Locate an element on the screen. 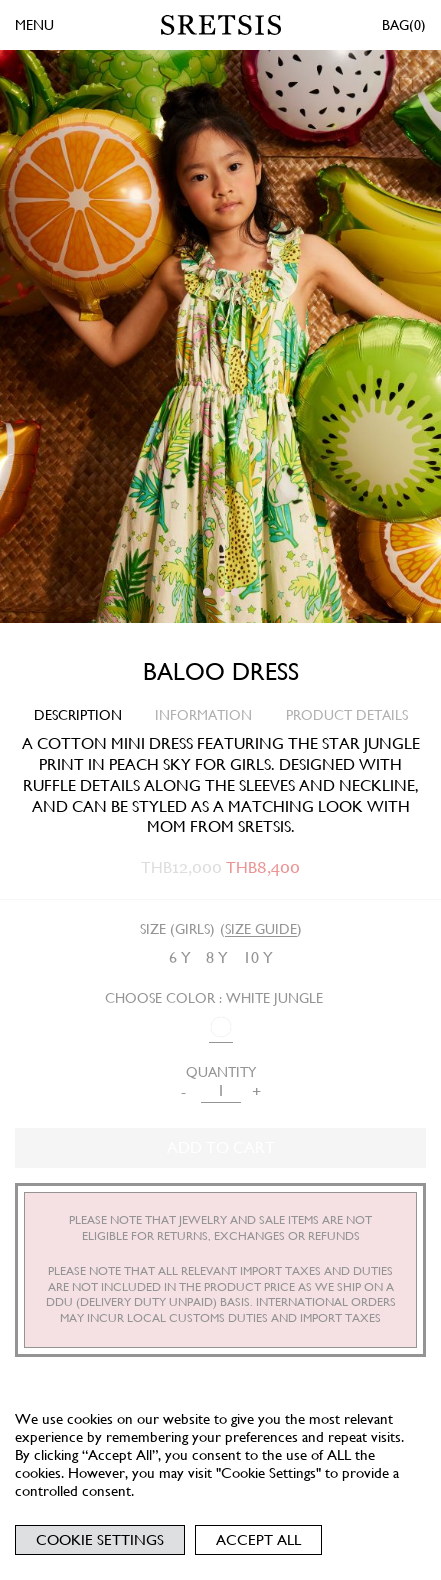 This screenshot has height=1580, width=441. Size (Girls) is located at coordinates (177, 929).